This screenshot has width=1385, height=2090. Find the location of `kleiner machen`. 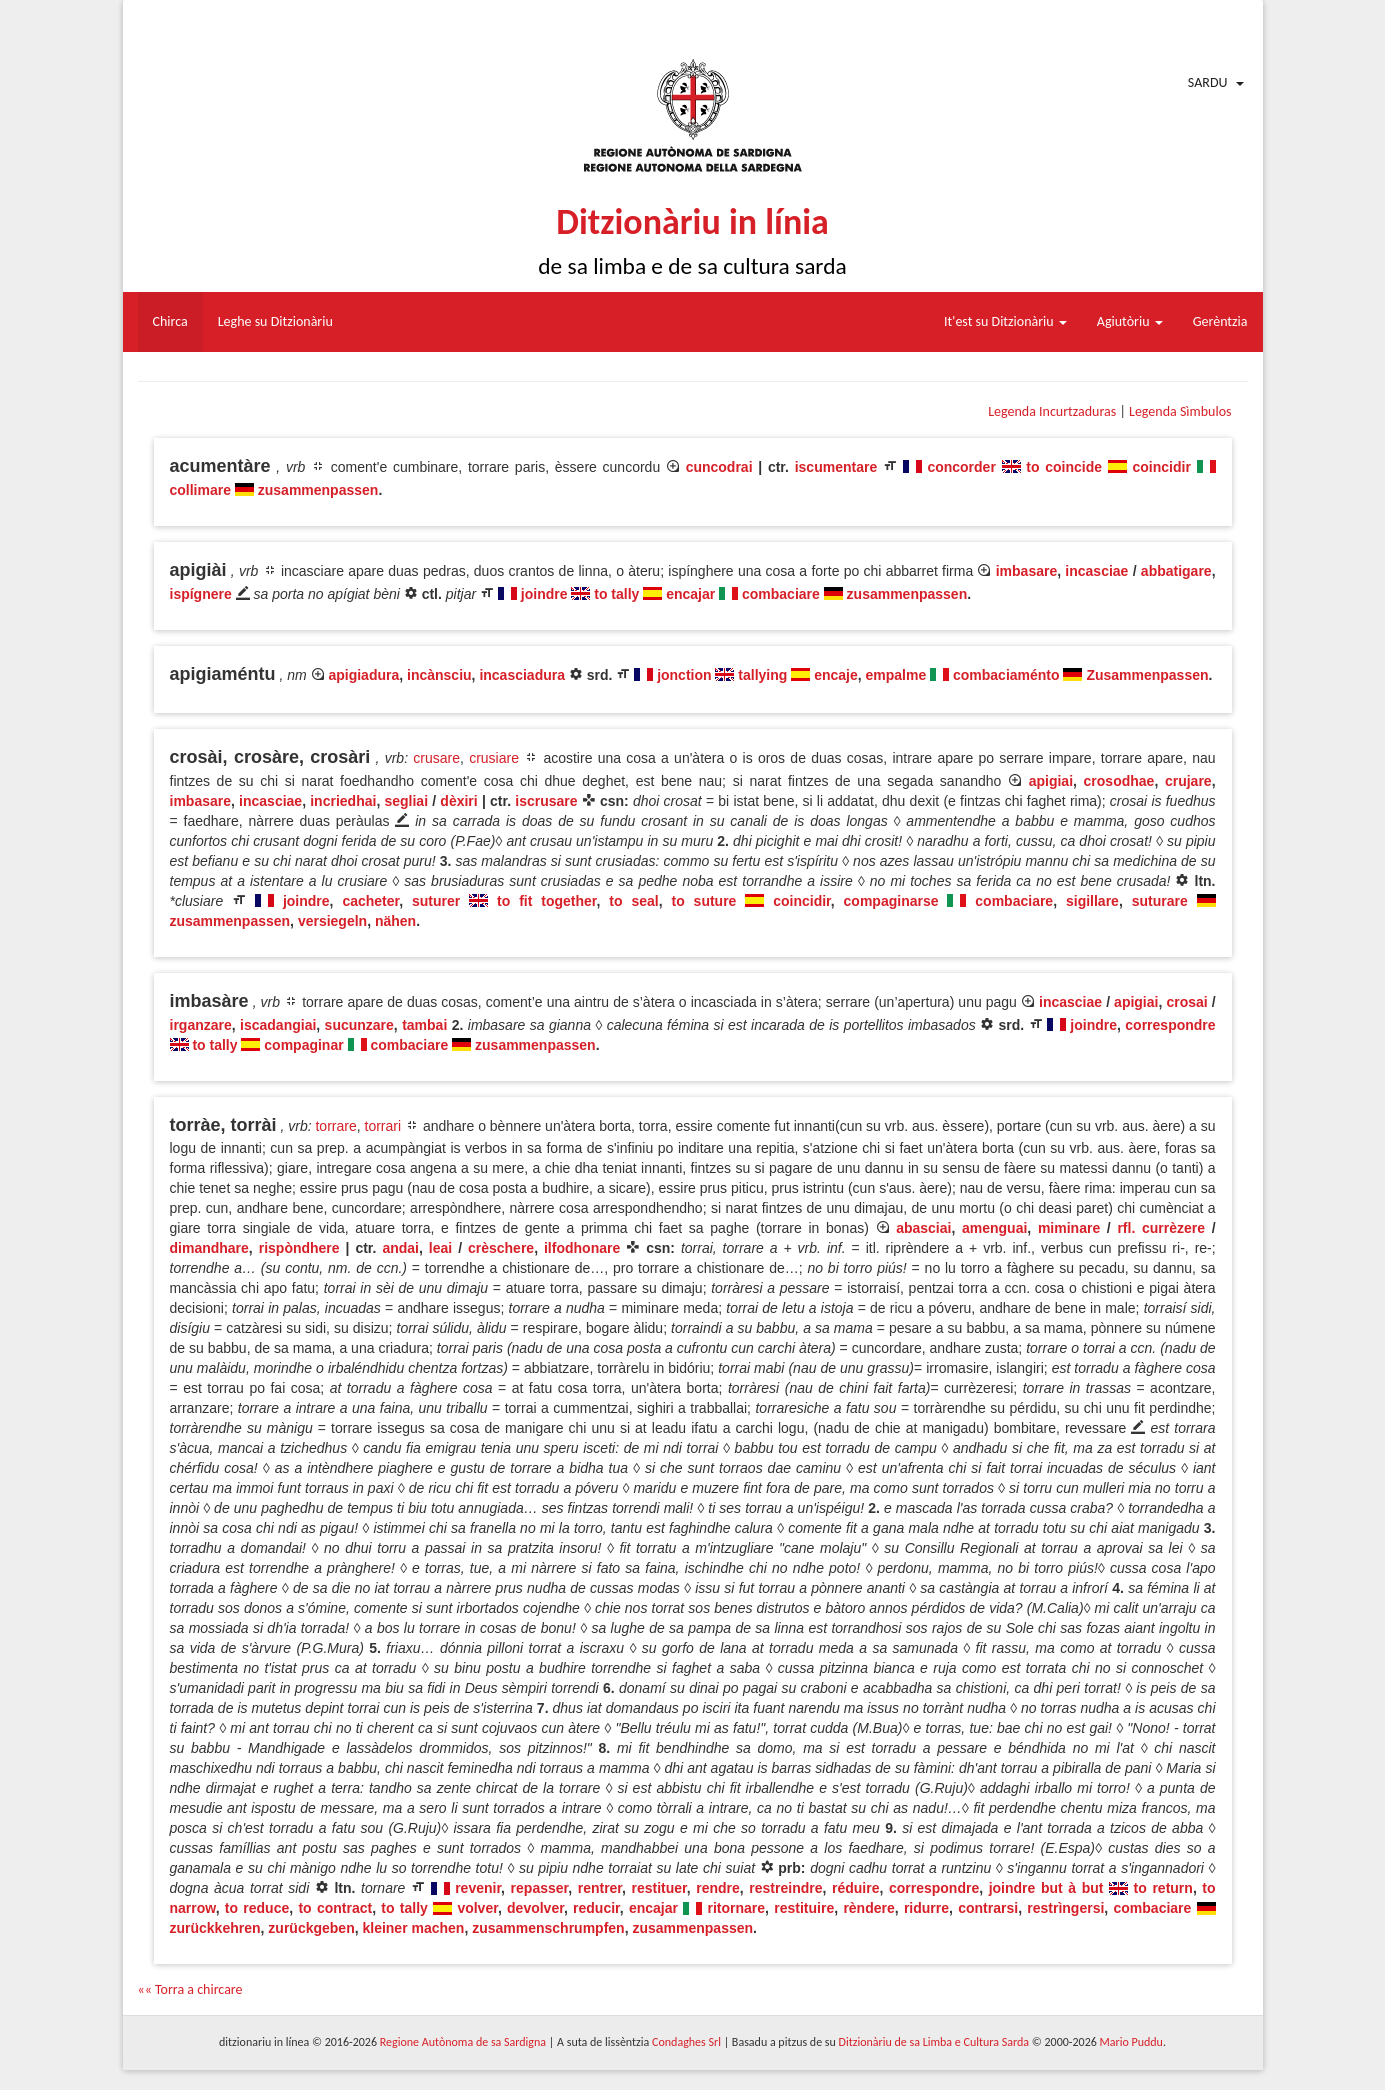

kleiner machen is located at coordinates (413, 1928).